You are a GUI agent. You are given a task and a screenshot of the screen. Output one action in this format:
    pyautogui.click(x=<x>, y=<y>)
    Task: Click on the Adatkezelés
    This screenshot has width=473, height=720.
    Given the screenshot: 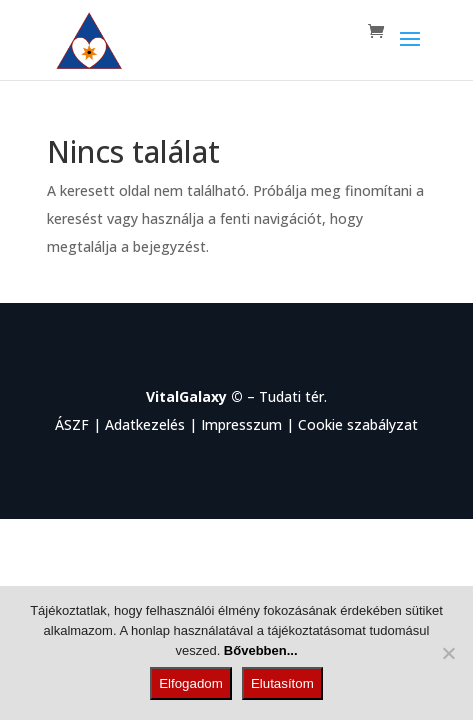 What is the action you would take?
    pyautogui.click(x=145, y=424)
    